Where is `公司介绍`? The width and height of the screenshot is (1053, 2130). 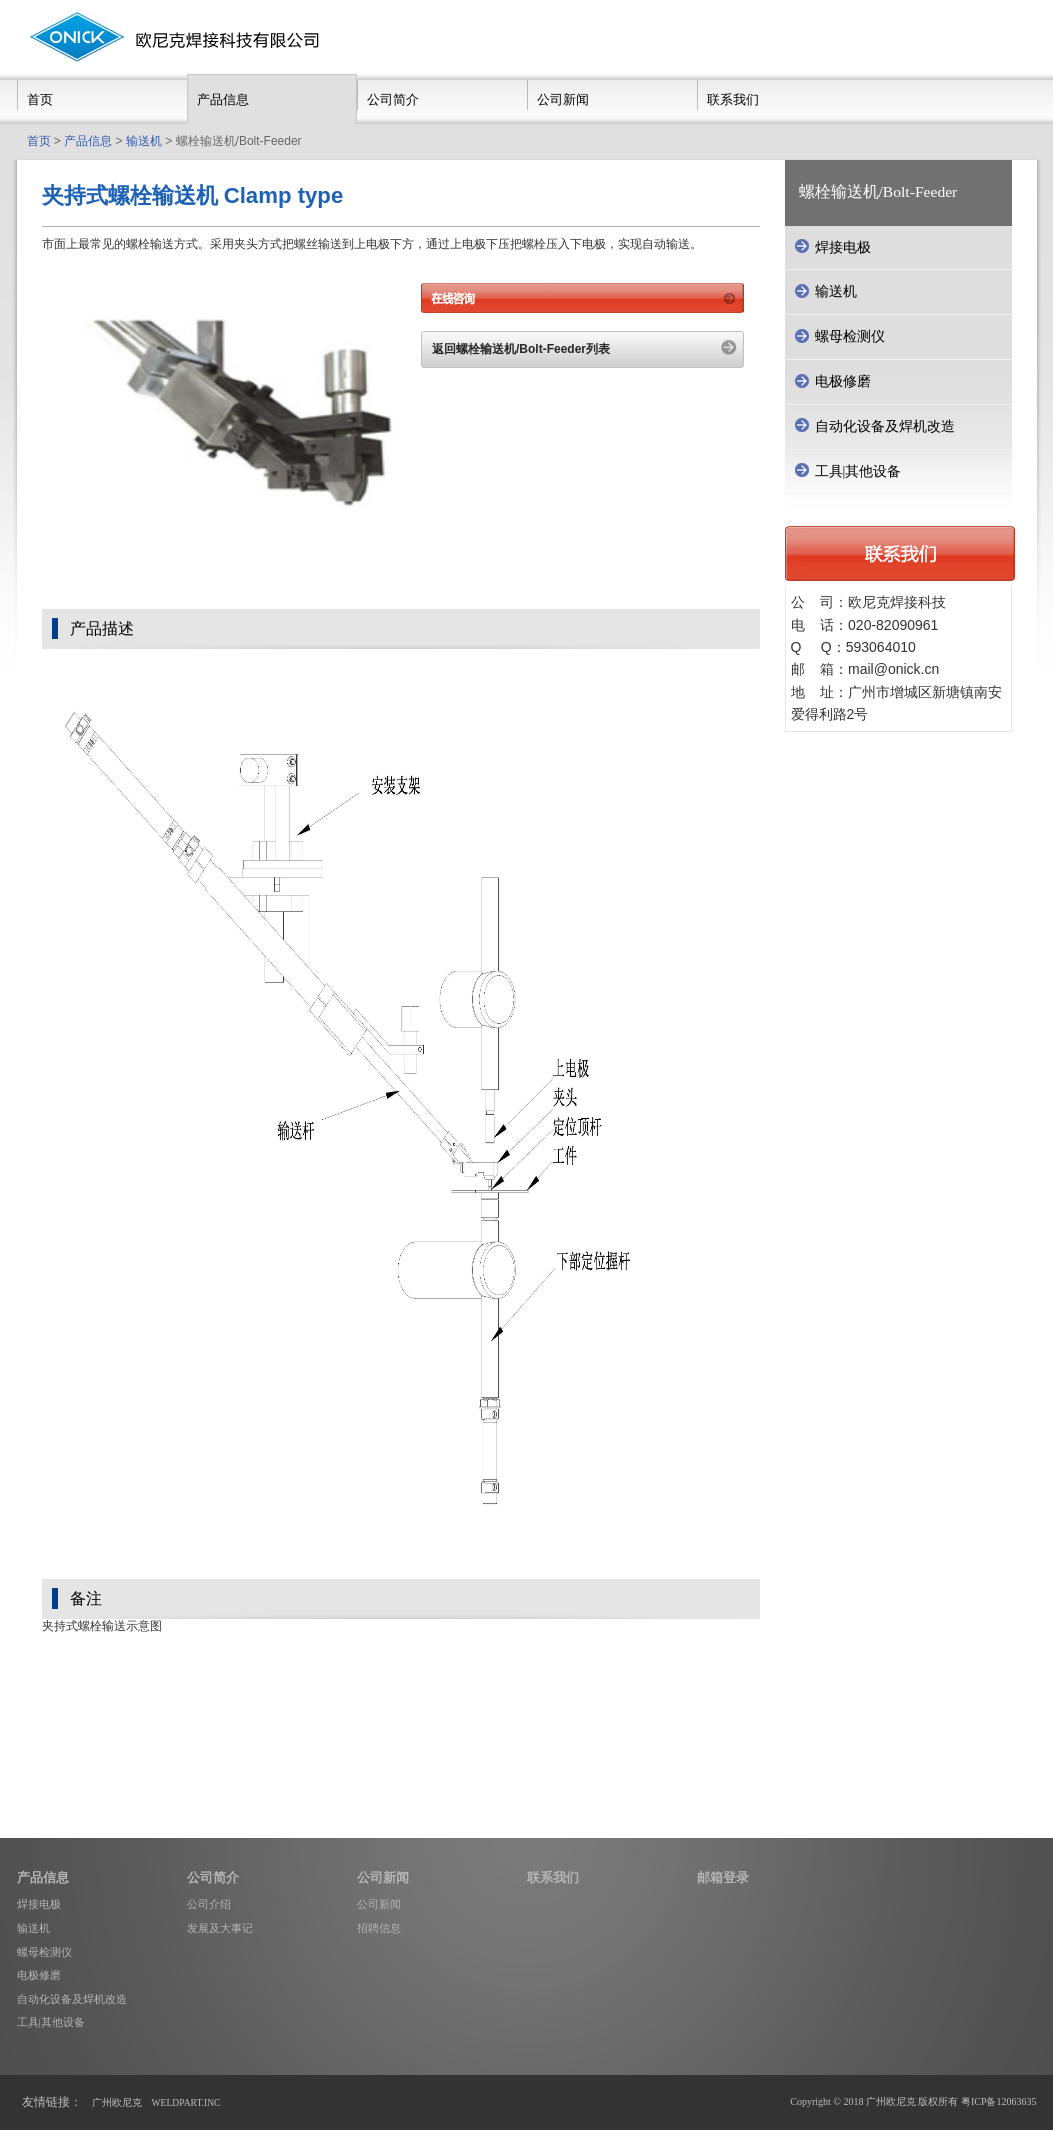
公司介绍 is located at coordinates (209, 1904).